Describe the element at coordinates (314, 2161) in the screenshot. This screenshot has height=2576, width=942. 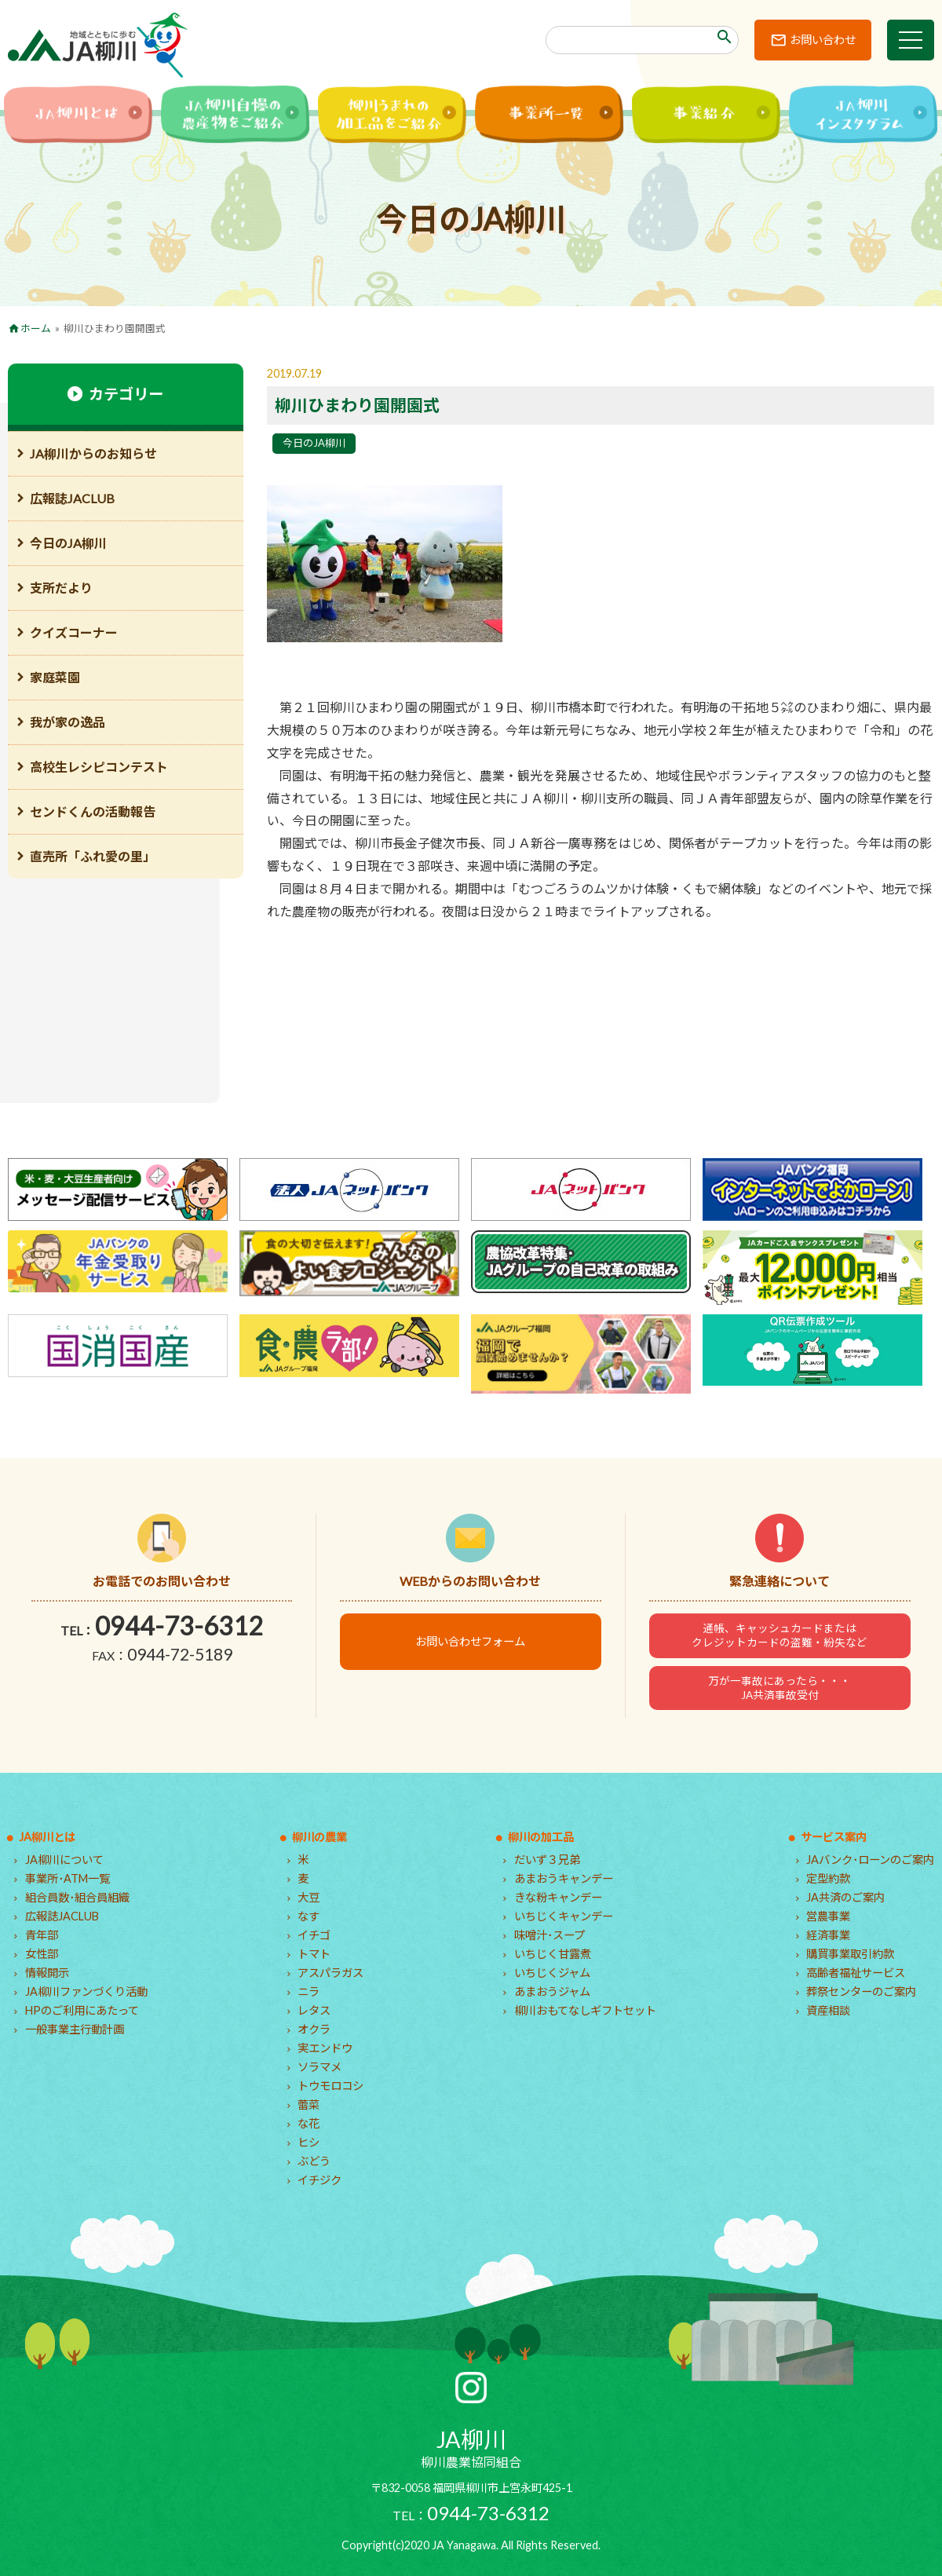
I see `ぶどう` at that location.